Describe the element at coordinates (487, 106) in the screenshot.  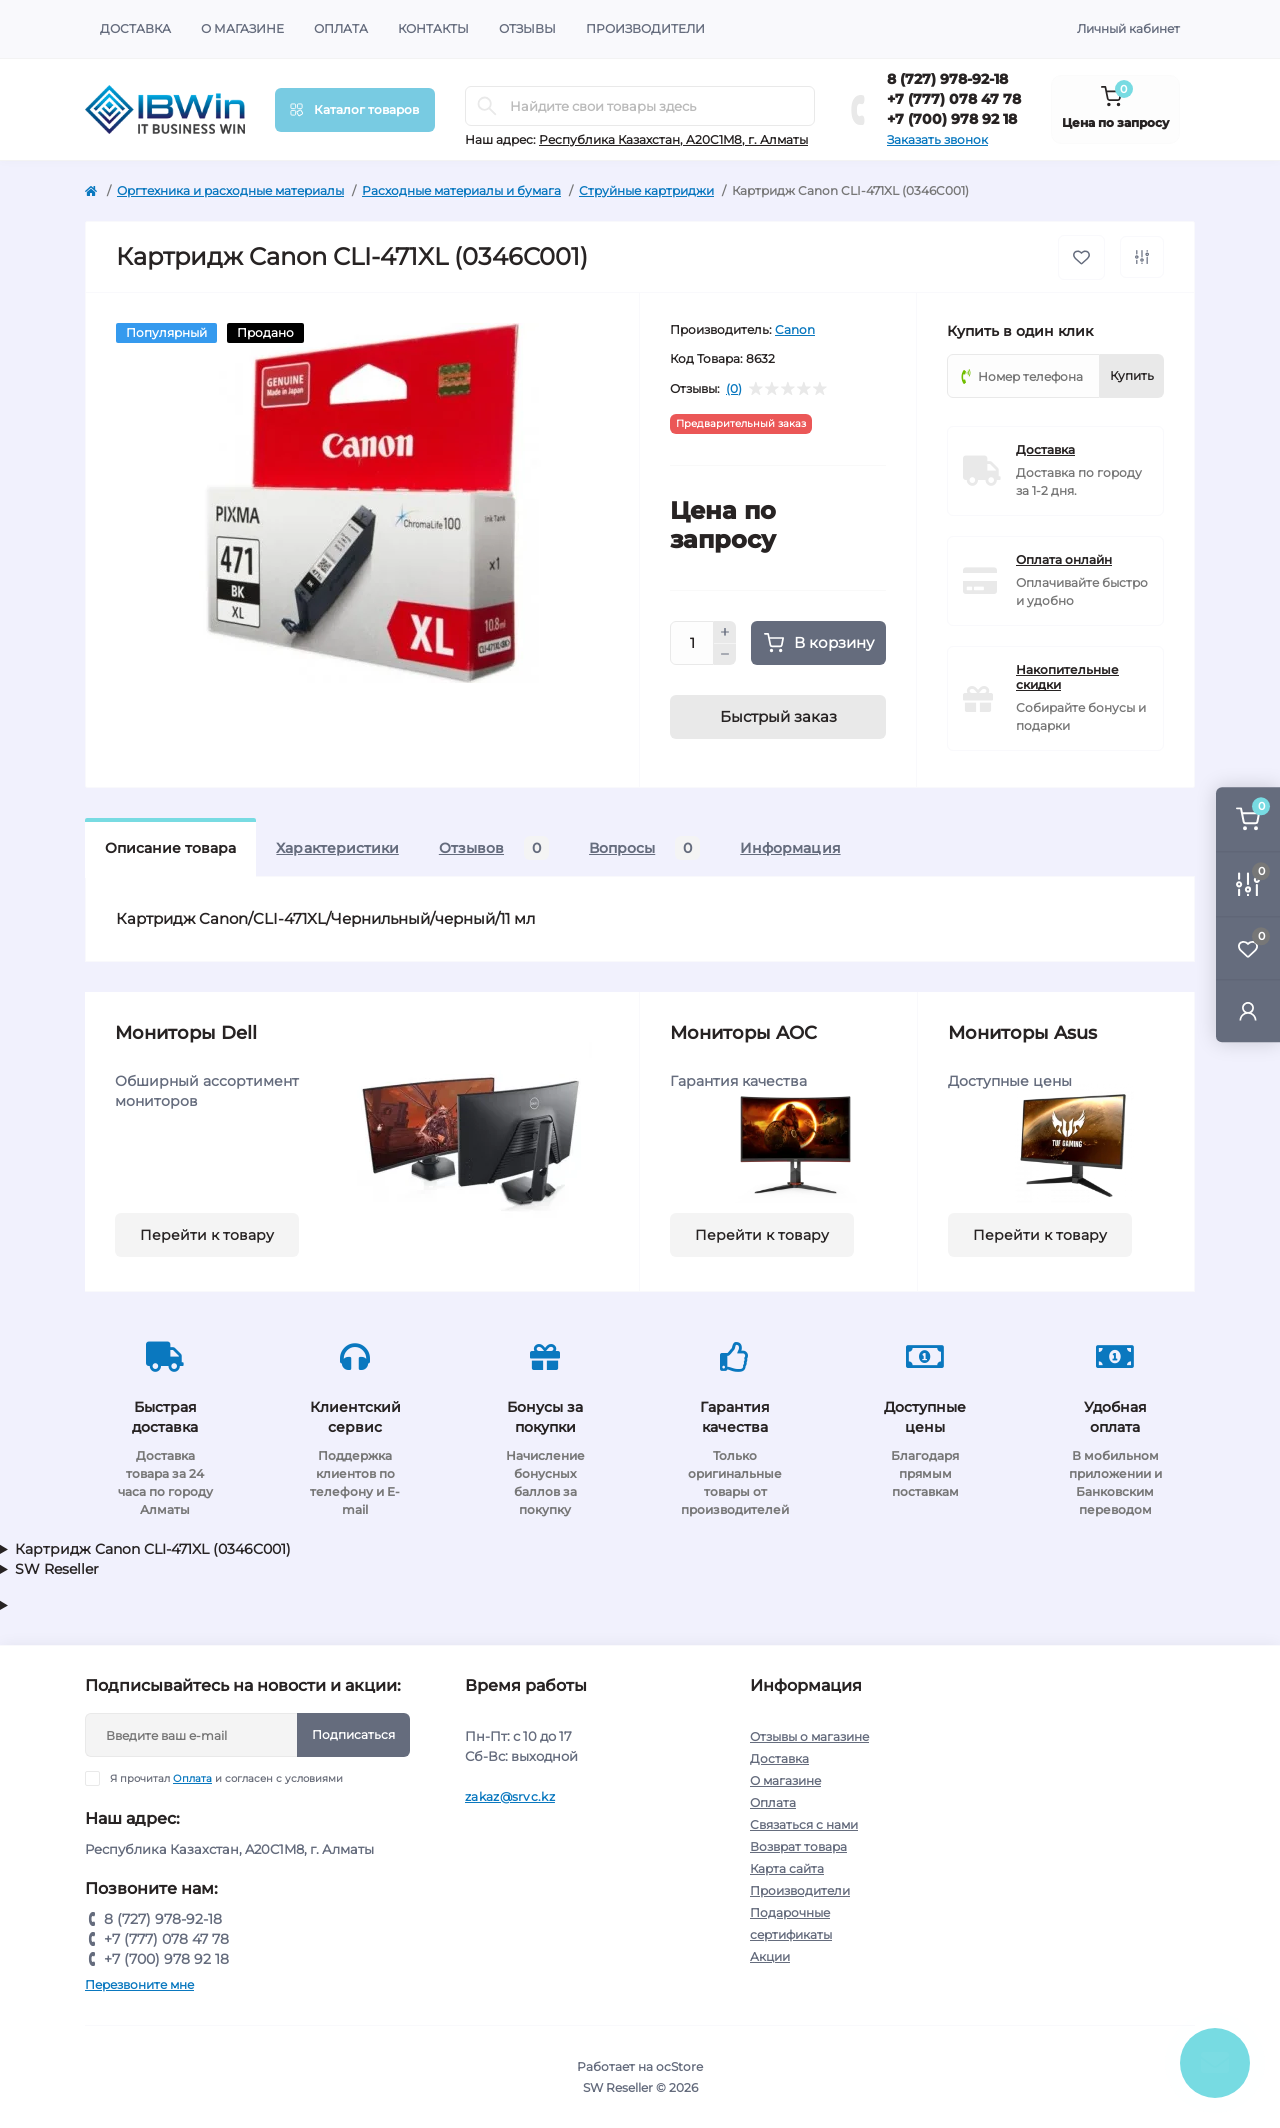
I see `[Search]` at that location.